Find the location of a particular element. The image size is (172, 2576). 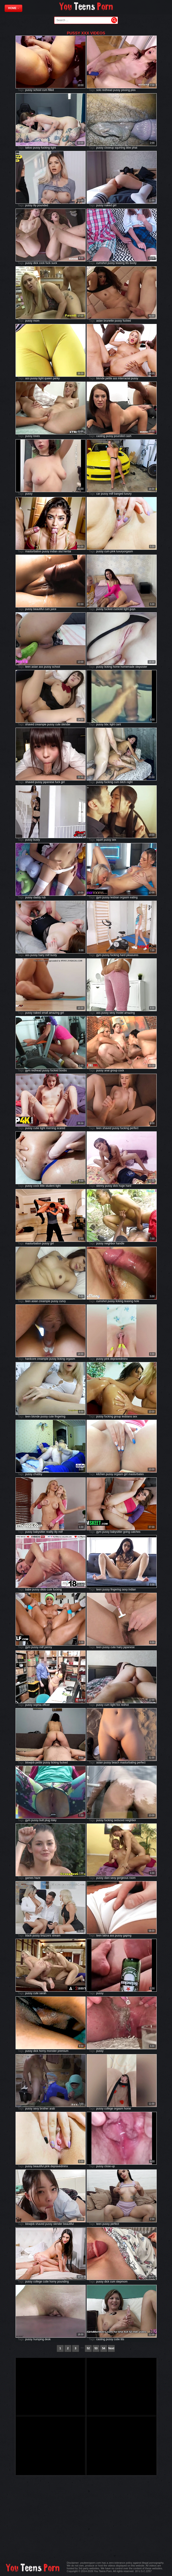

masturbating is located at coordinates (128, 1762).